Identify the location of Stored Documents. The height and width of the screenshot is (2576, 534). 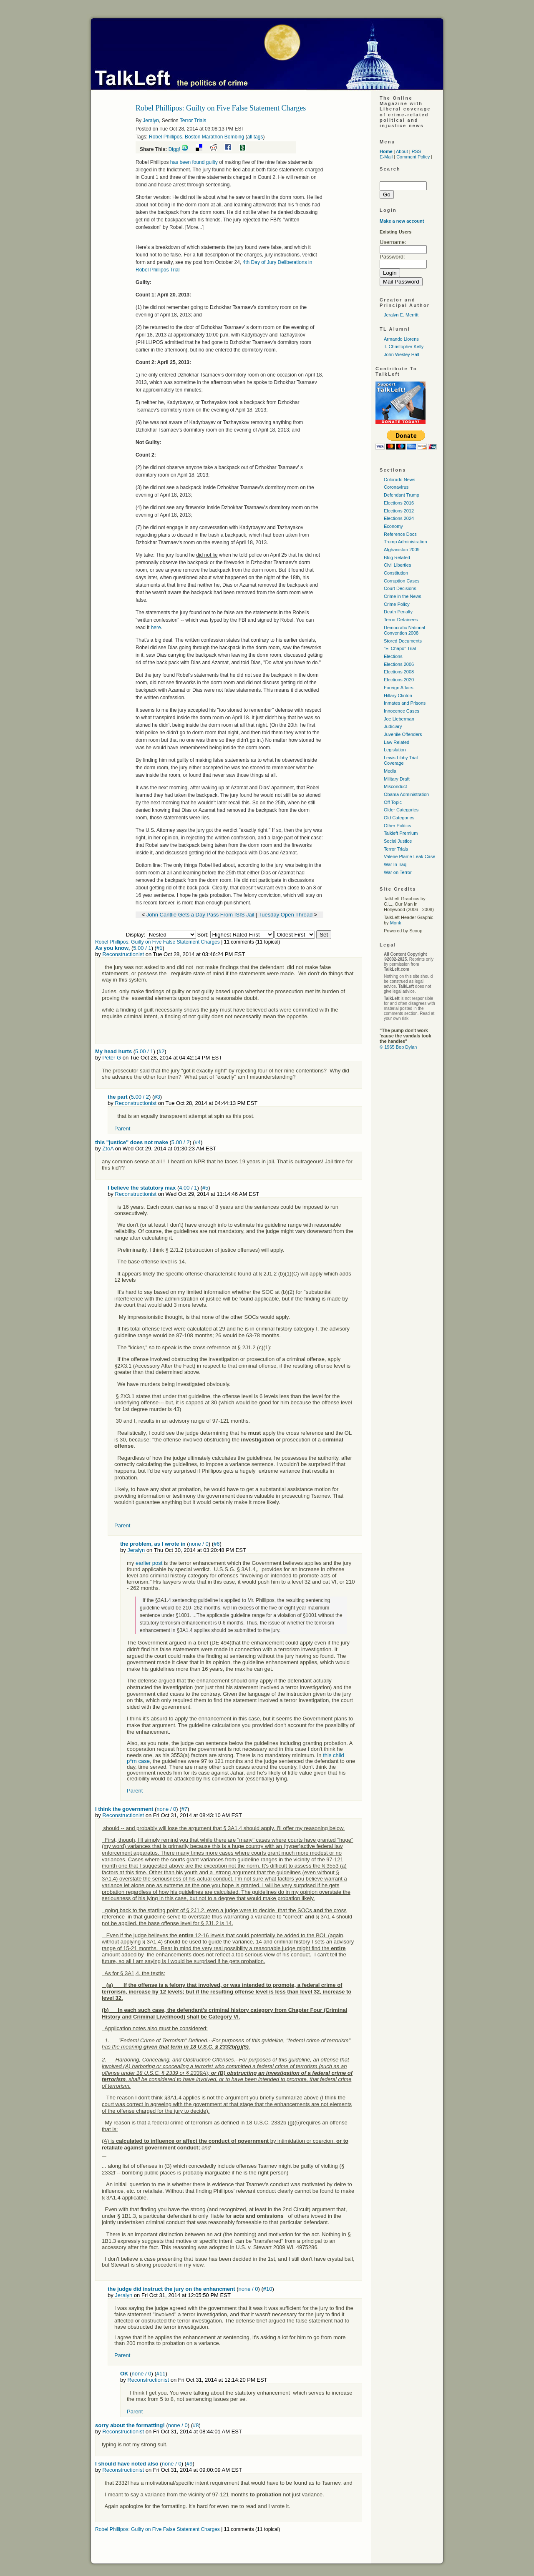
(403, 640).